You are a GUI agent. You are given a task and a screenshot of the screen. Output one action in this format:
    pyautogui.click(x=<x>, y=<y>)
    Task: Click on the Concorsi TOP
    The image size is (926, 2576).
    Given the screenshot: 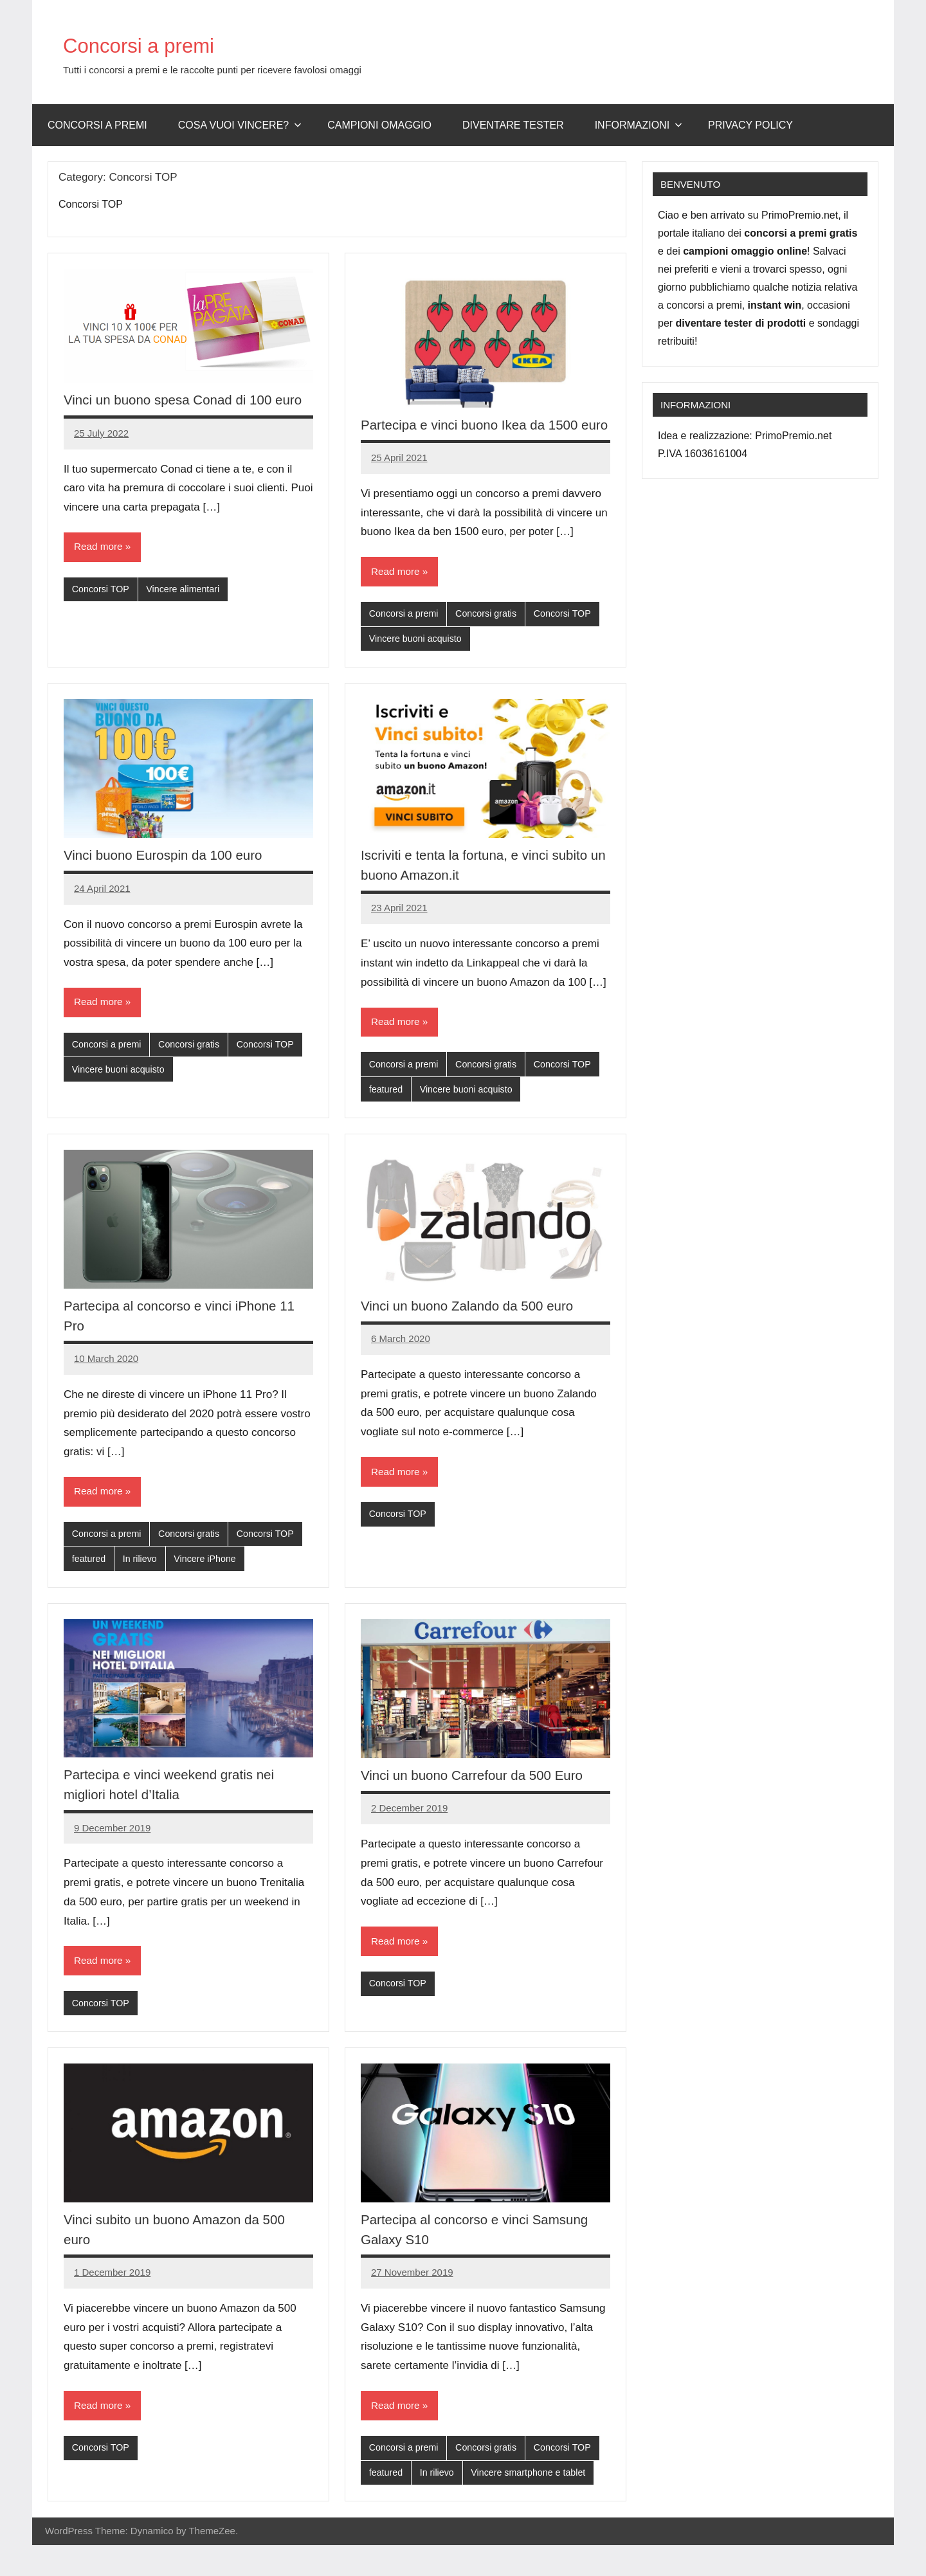 What is the action you would take?
    pyautogui.click(x=102, y=609)
    